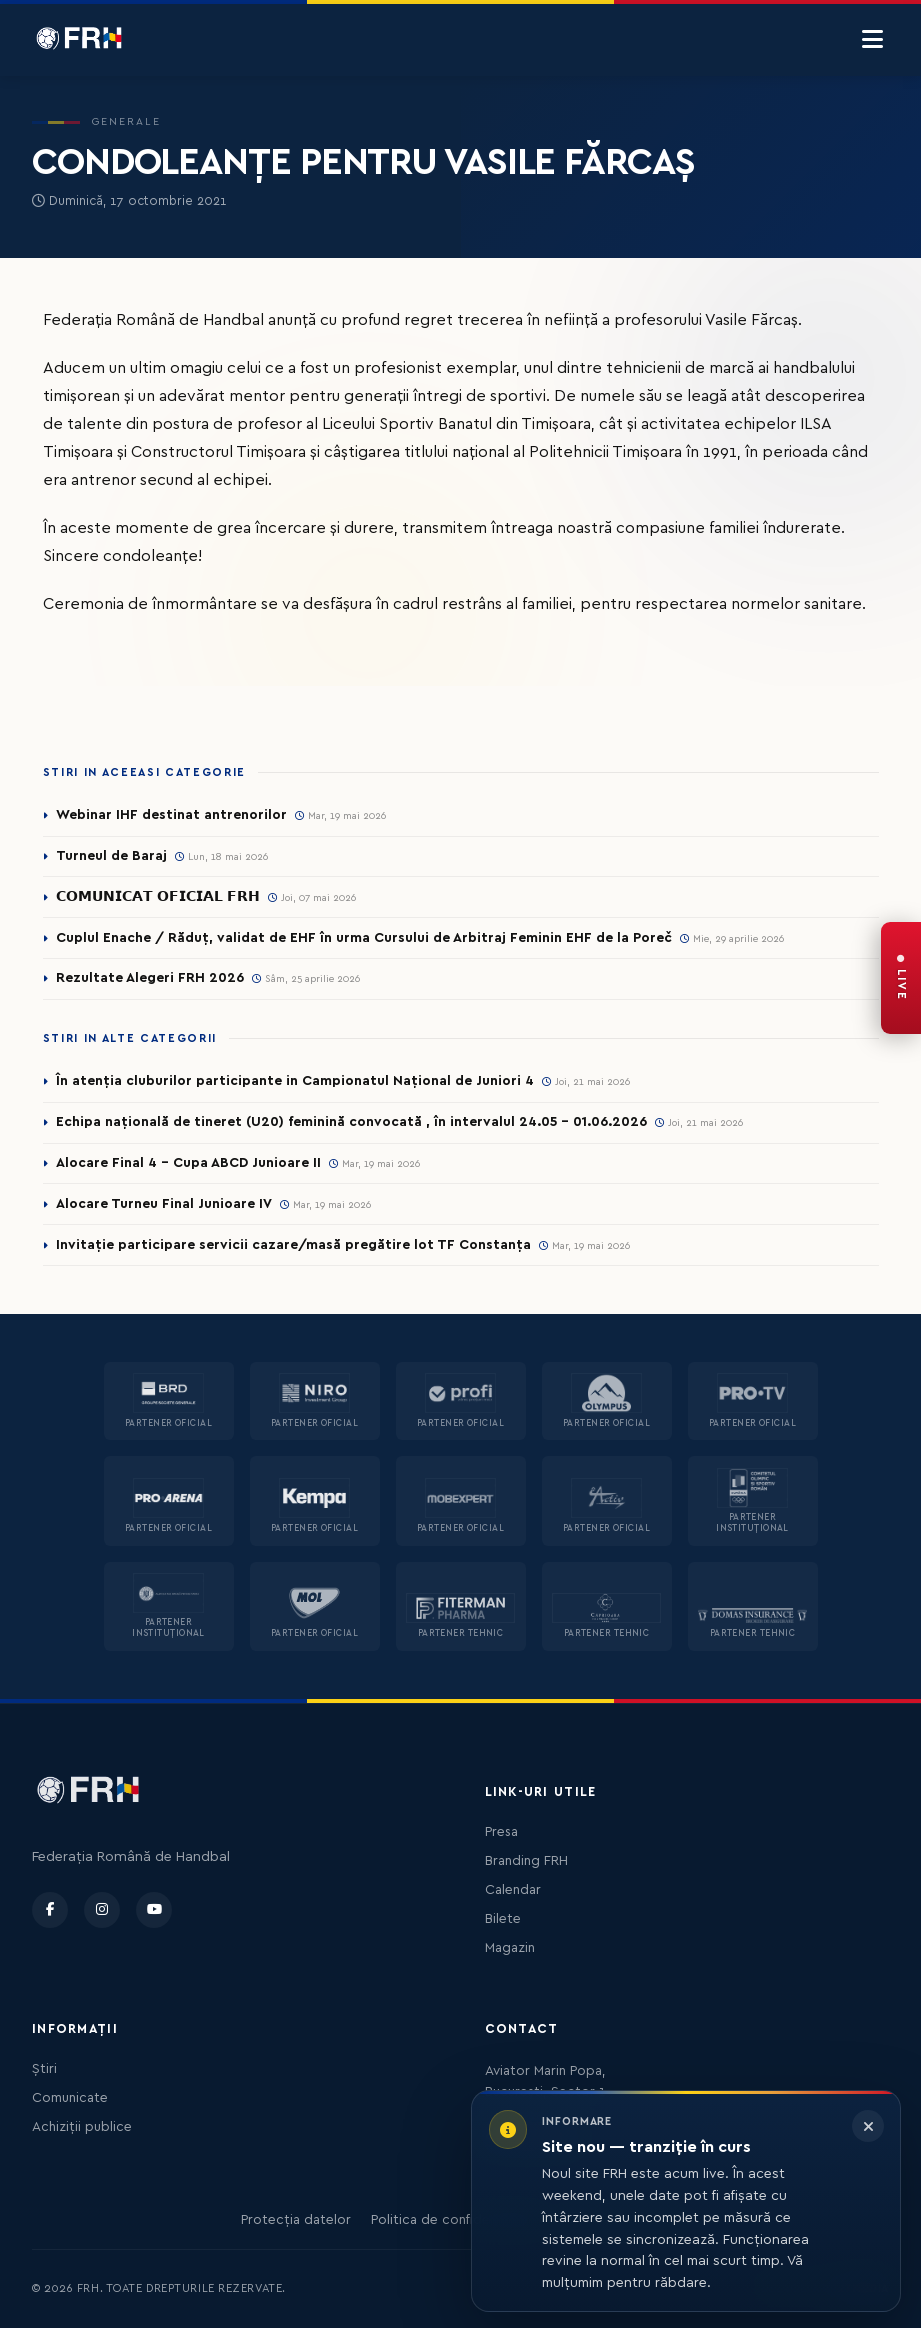 The image size is (921, 2328). What do you see at coordinates (503, 1919) in the screenshot?
I see `Bilete` at bounding box center [503, 1919].